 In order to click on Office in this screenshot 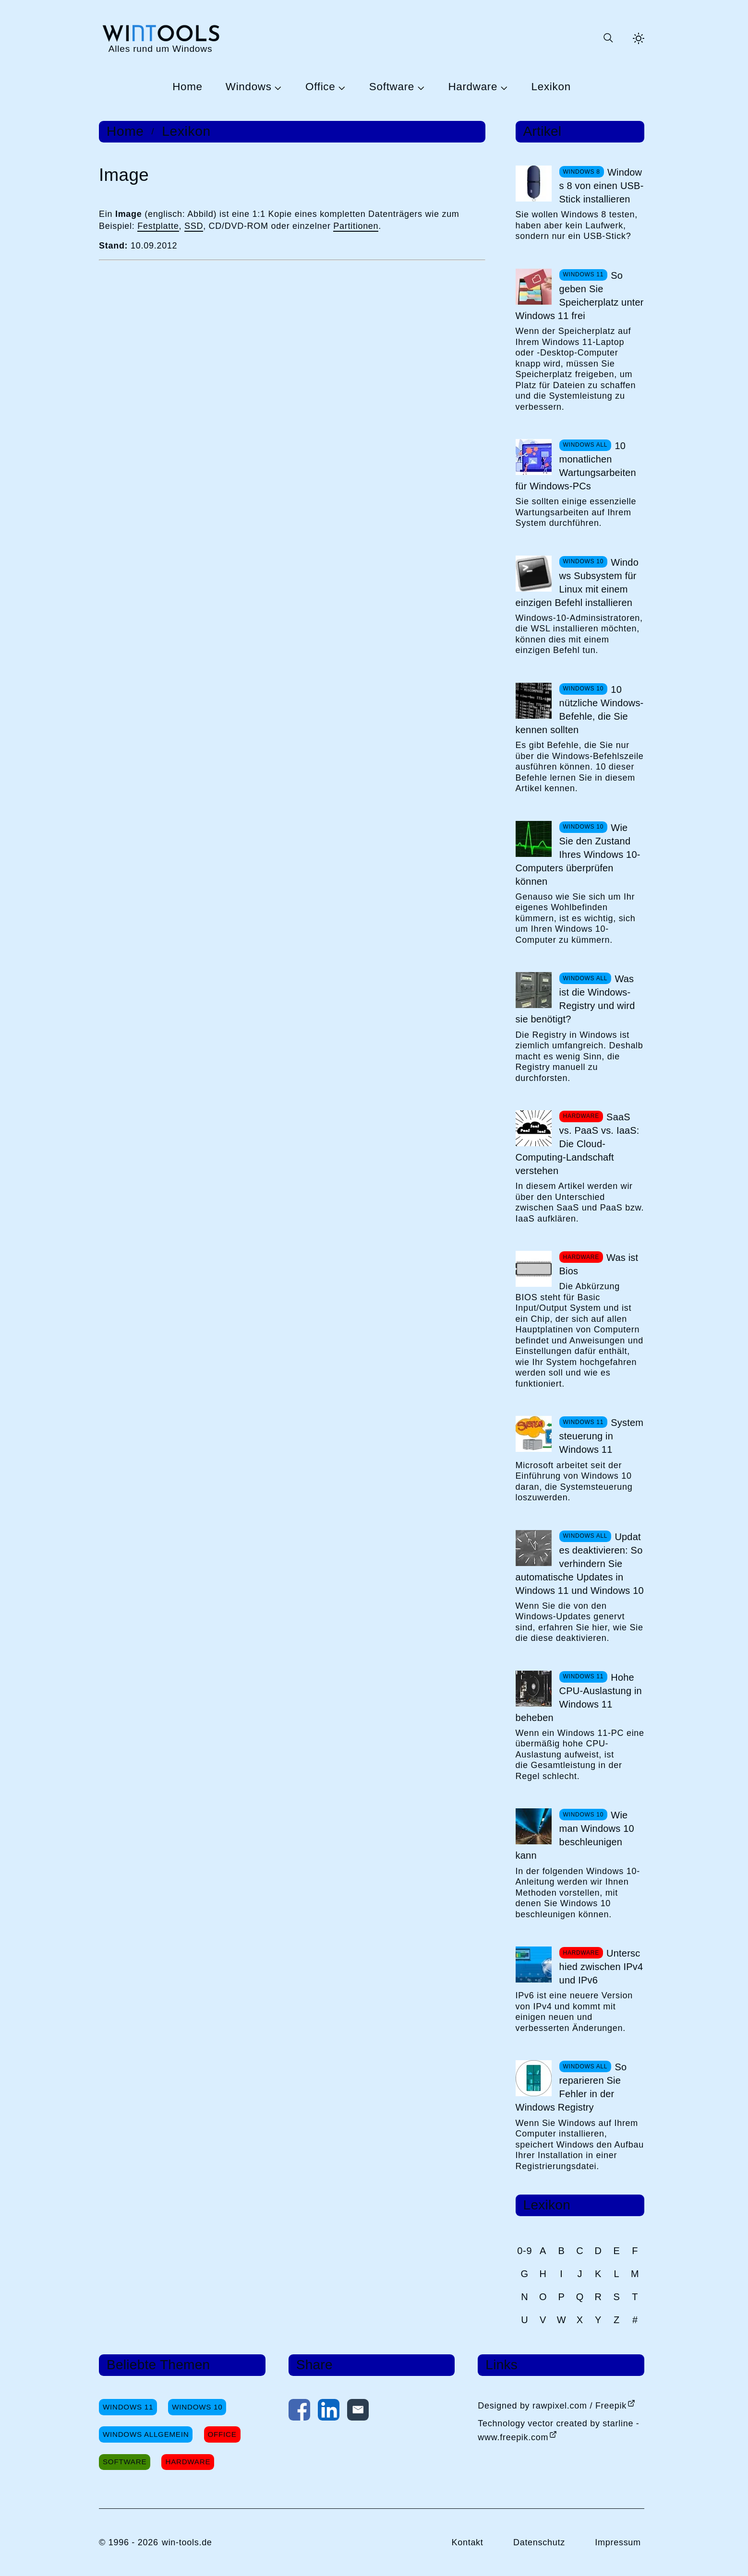, I will do `click(320, 87)`.